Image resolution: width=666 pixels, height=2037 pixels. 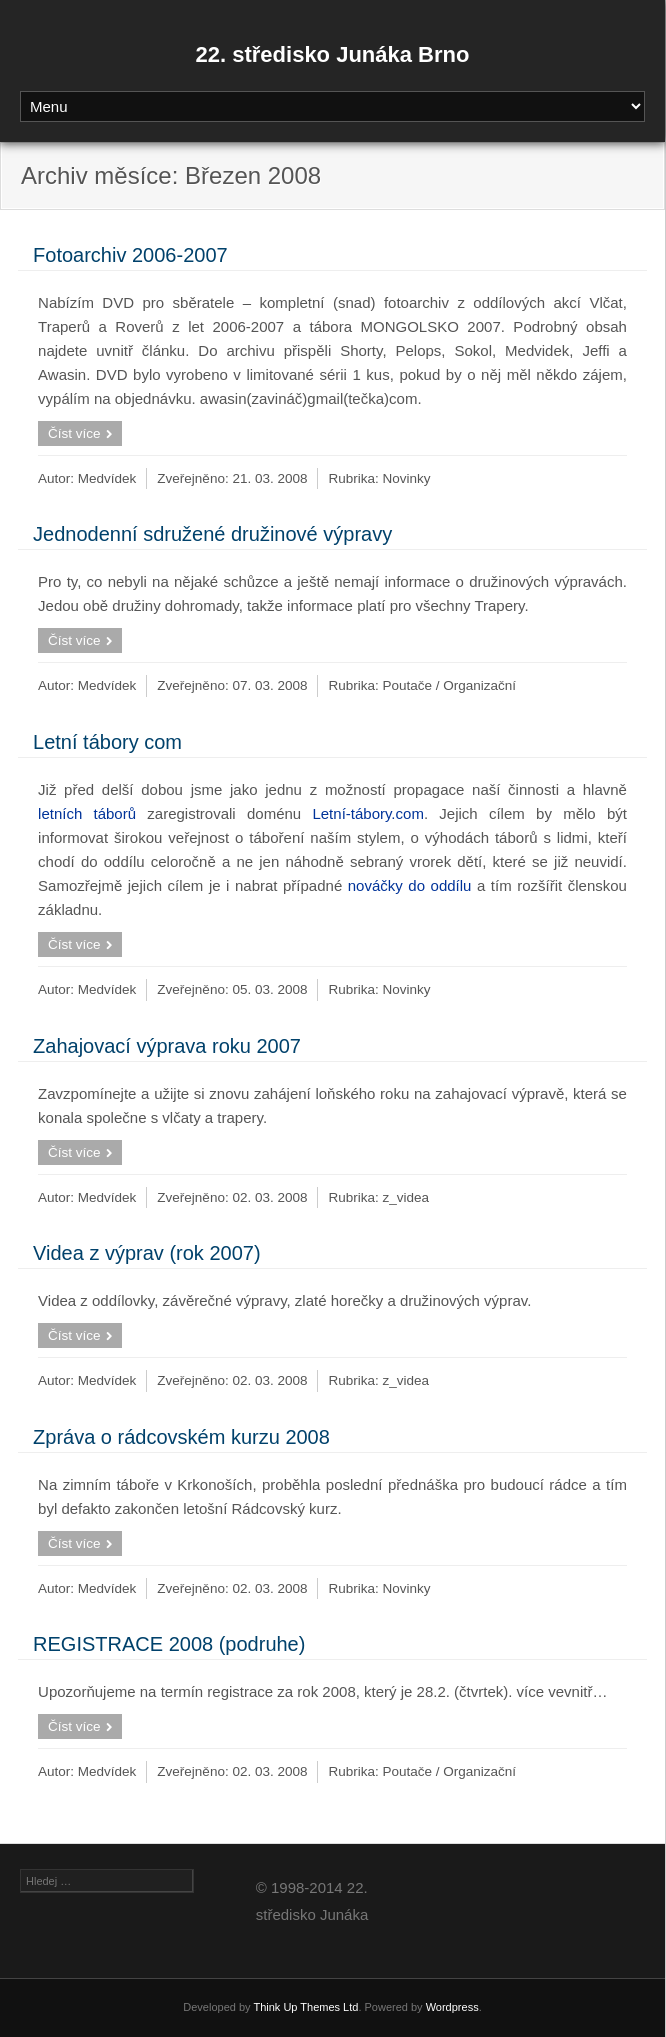 I want to click on Číst více, so click(x=74, y=433).